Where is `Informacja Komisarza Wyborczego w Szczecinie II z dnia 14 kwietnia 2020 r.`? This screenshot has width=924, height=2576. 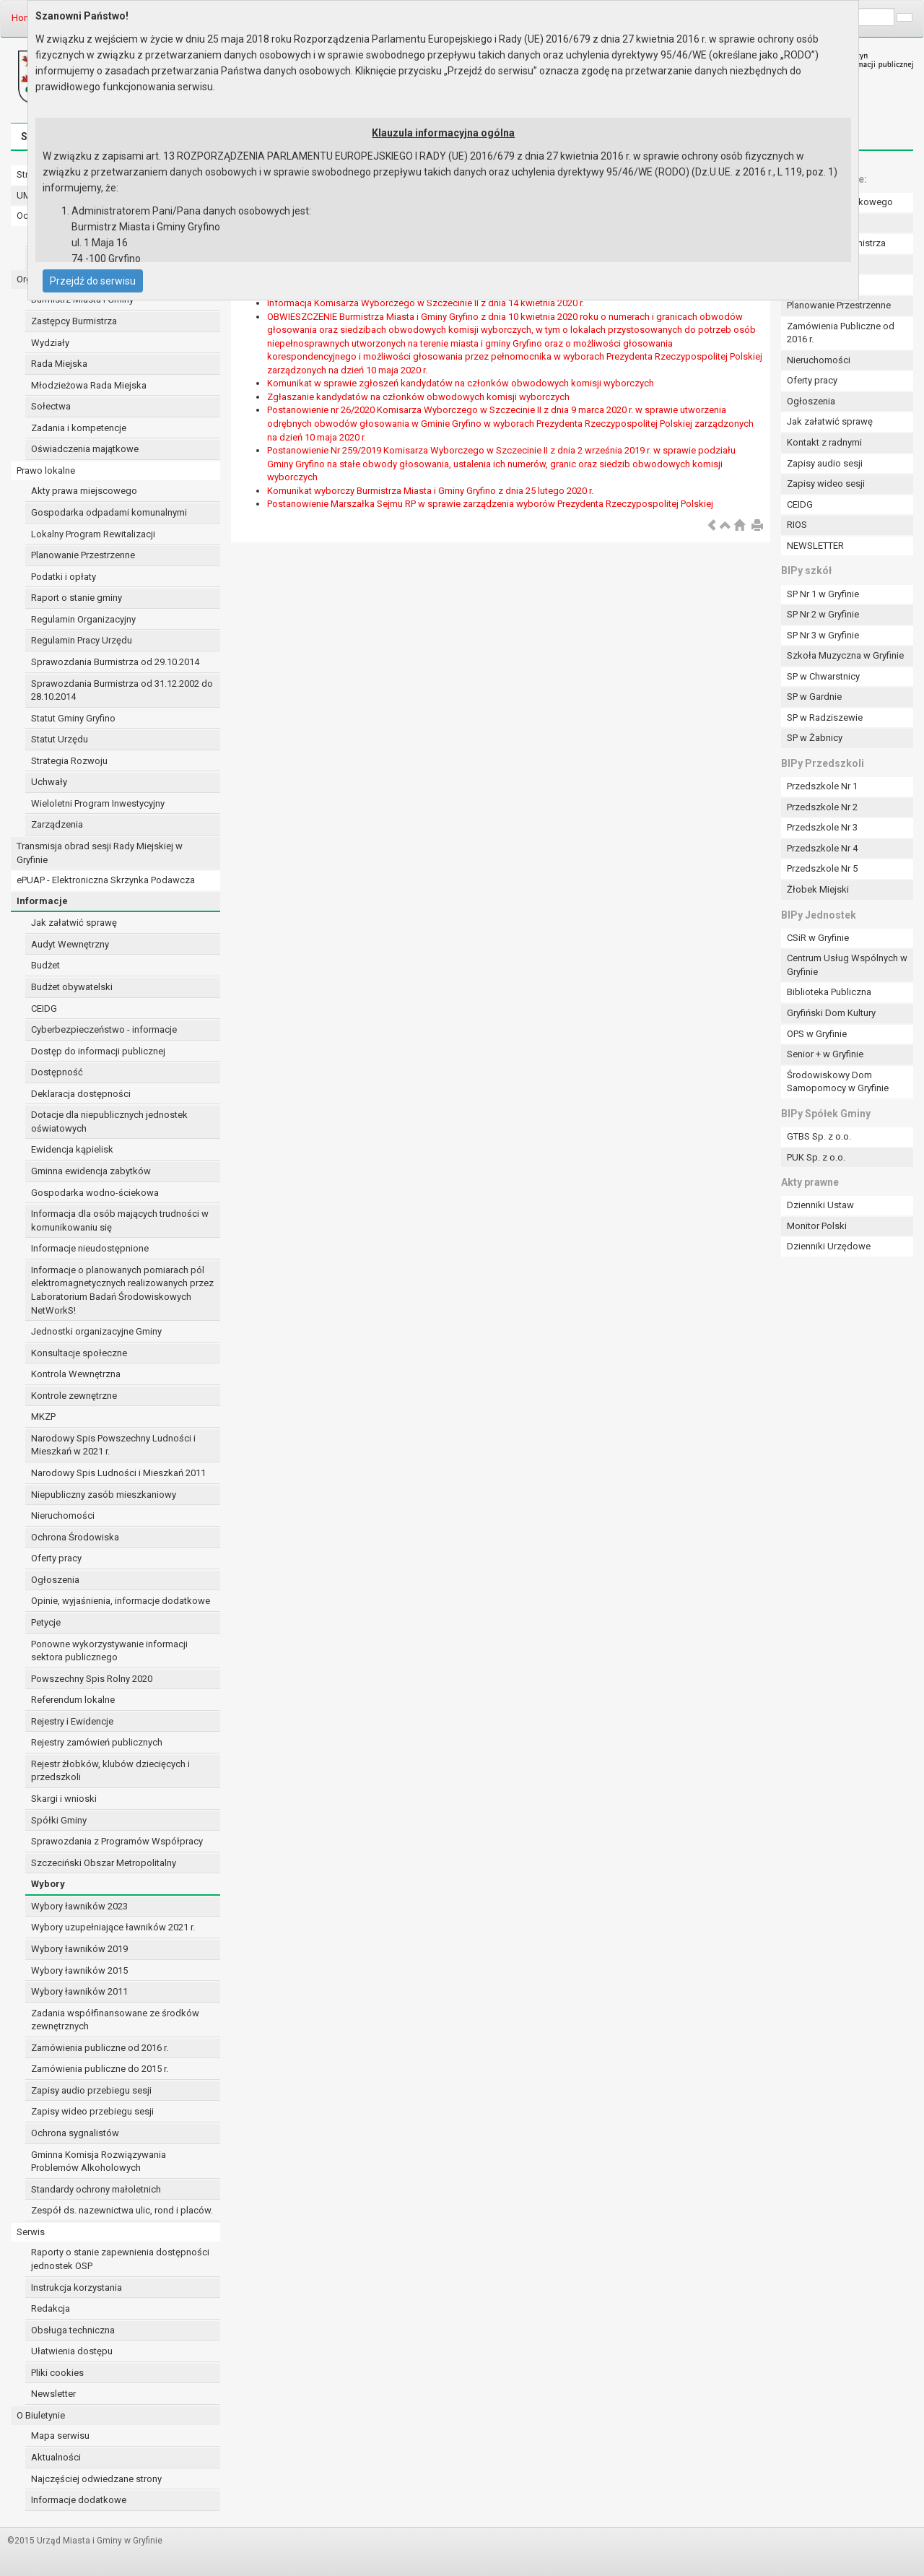 Informacja Komisarza Wyborczego w Szczecinie II z dnia 14 kwietnia 2020 r. is located at coordinates (425, 303).